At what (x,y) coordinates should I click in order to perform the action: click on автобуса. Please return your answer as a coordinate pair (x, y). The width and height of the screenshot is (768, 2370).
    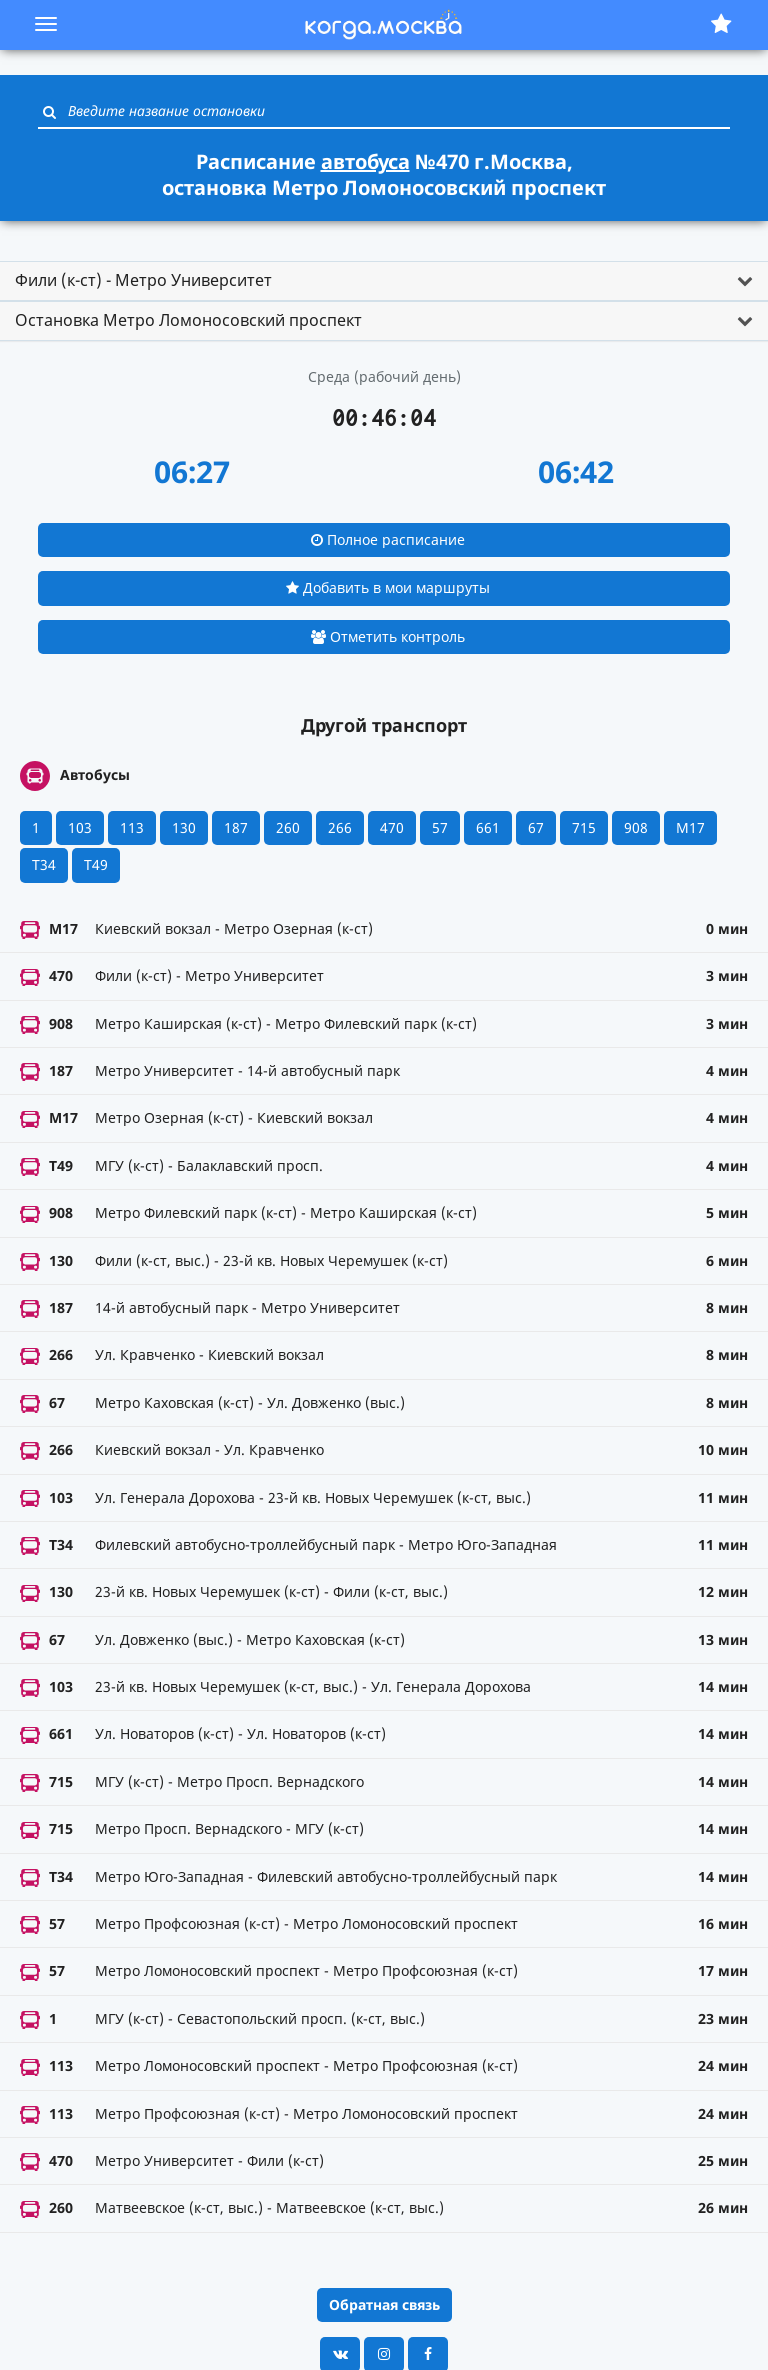
    Looking at the image, I should click on (365, 161).